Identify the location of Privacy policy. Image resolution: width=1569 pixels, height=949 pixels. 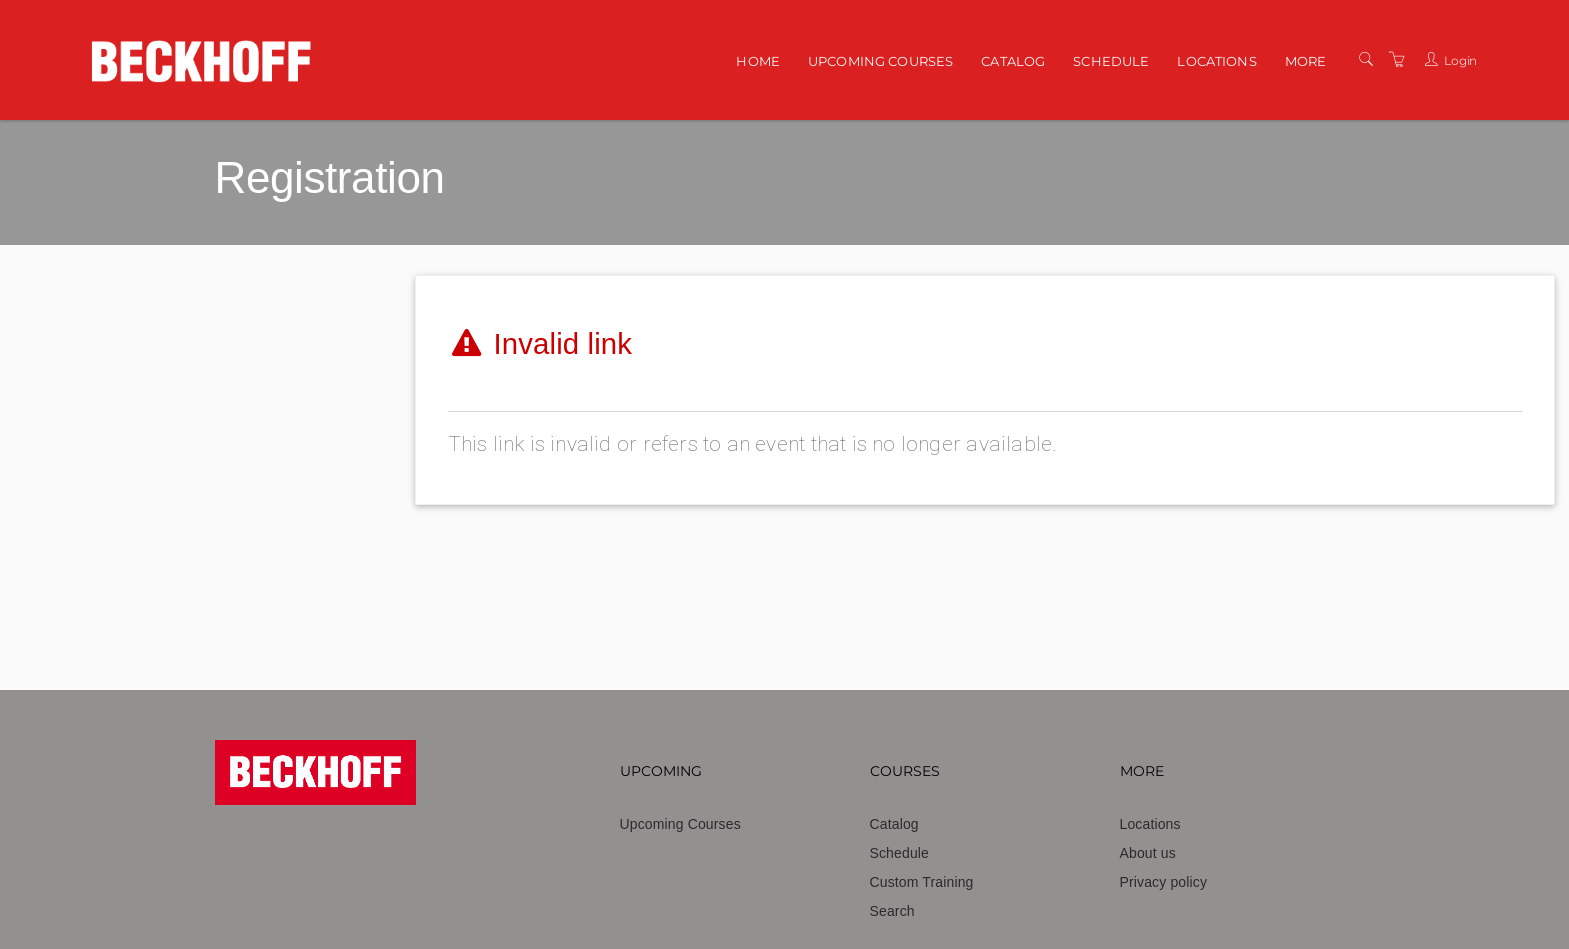
(1164, 882).